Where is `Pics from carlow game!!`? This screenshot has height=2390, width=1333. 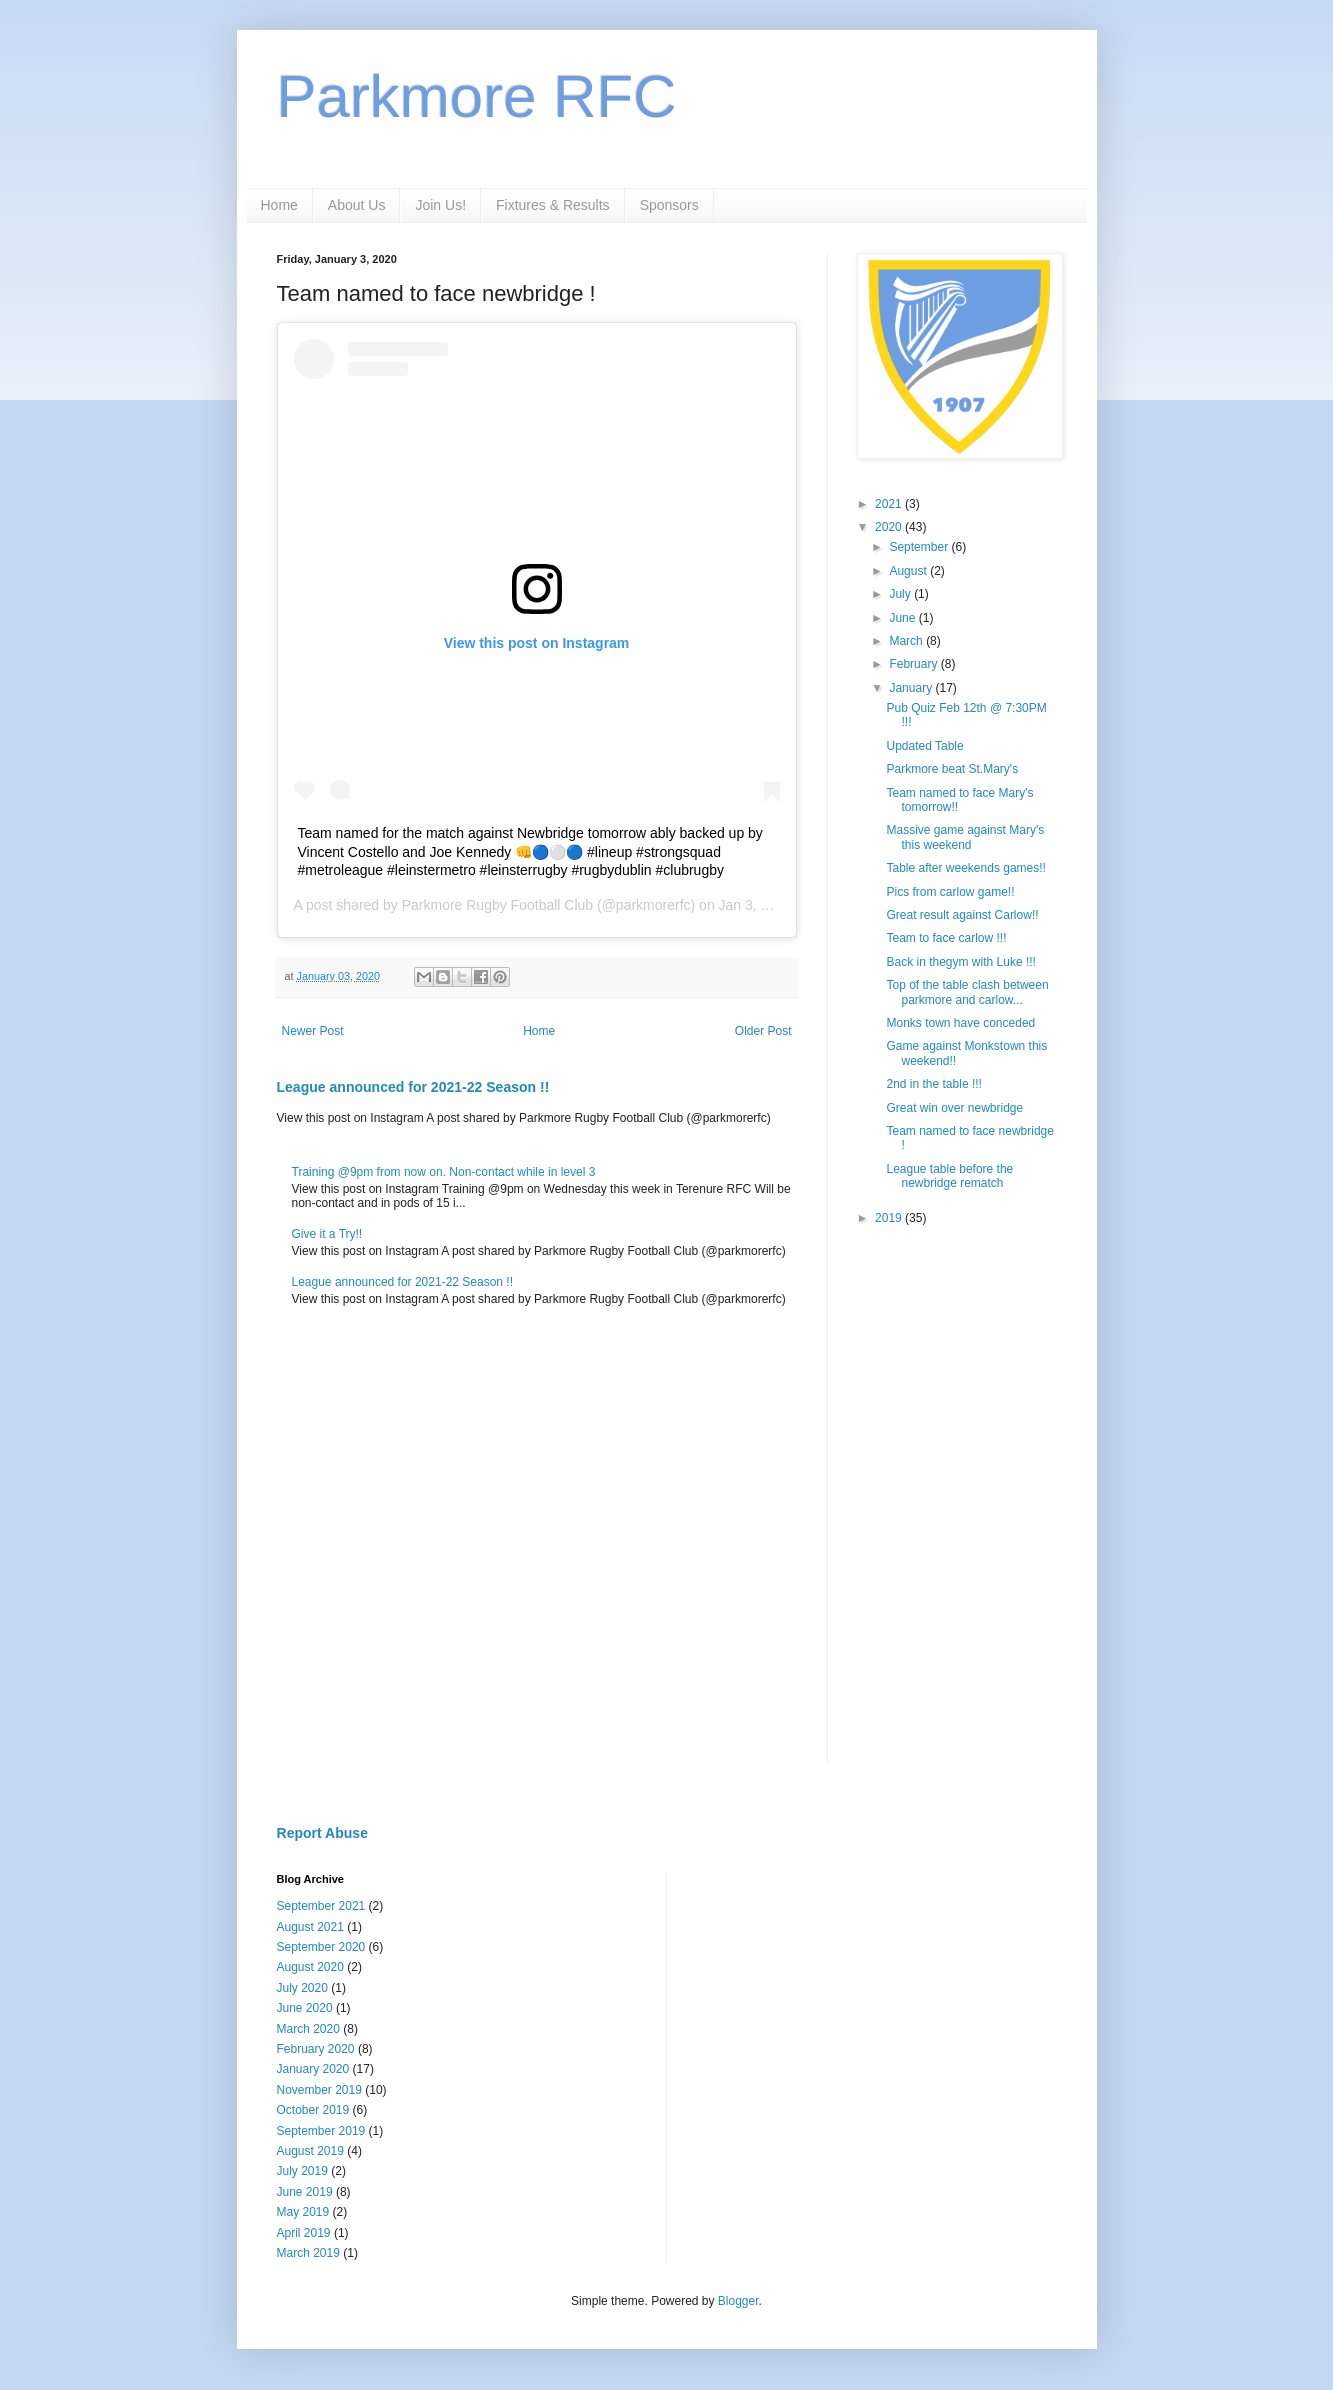
Pics from carlow game!! is located at coordinates (950, 892).